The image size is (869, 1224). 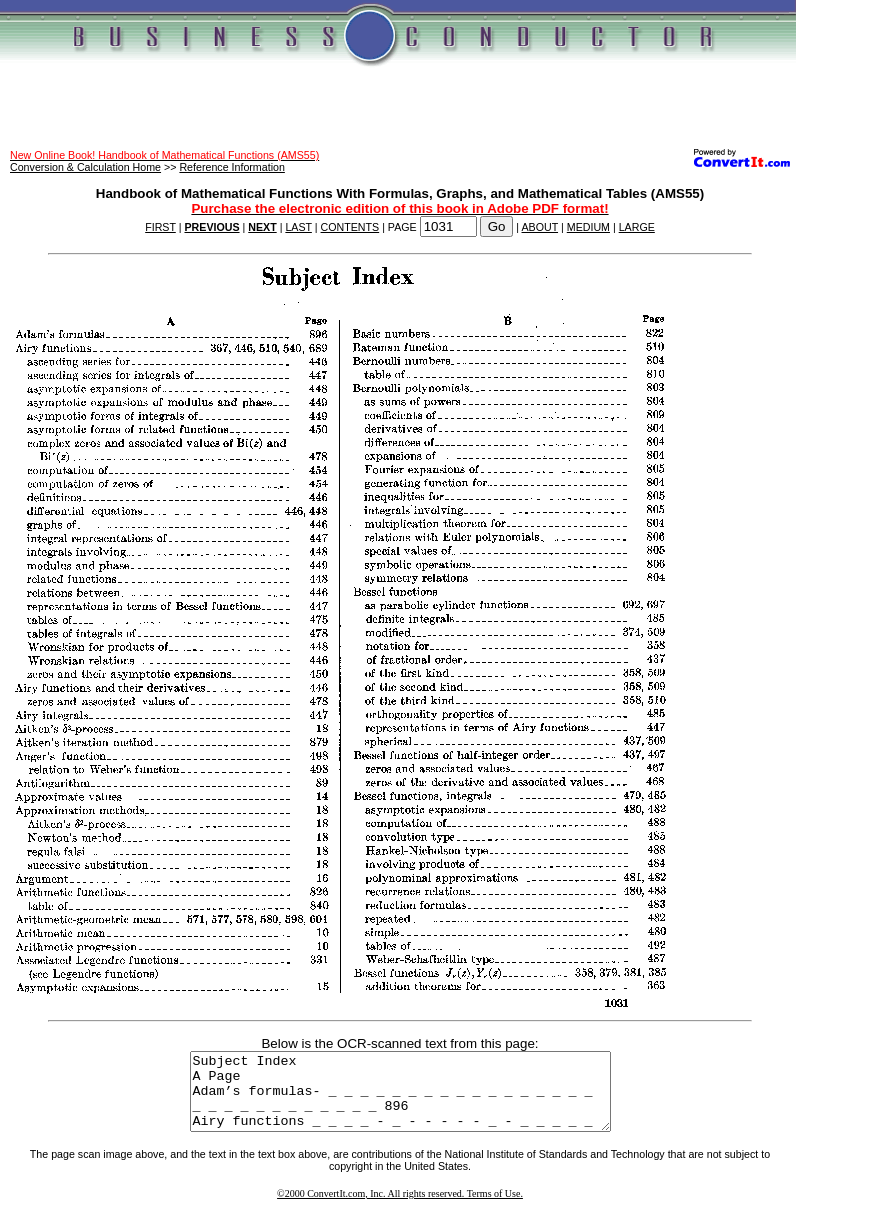 What do you see at coordinates (298, 227) in the screenshot?
I see `LAST` at bounding box center [298, 227].